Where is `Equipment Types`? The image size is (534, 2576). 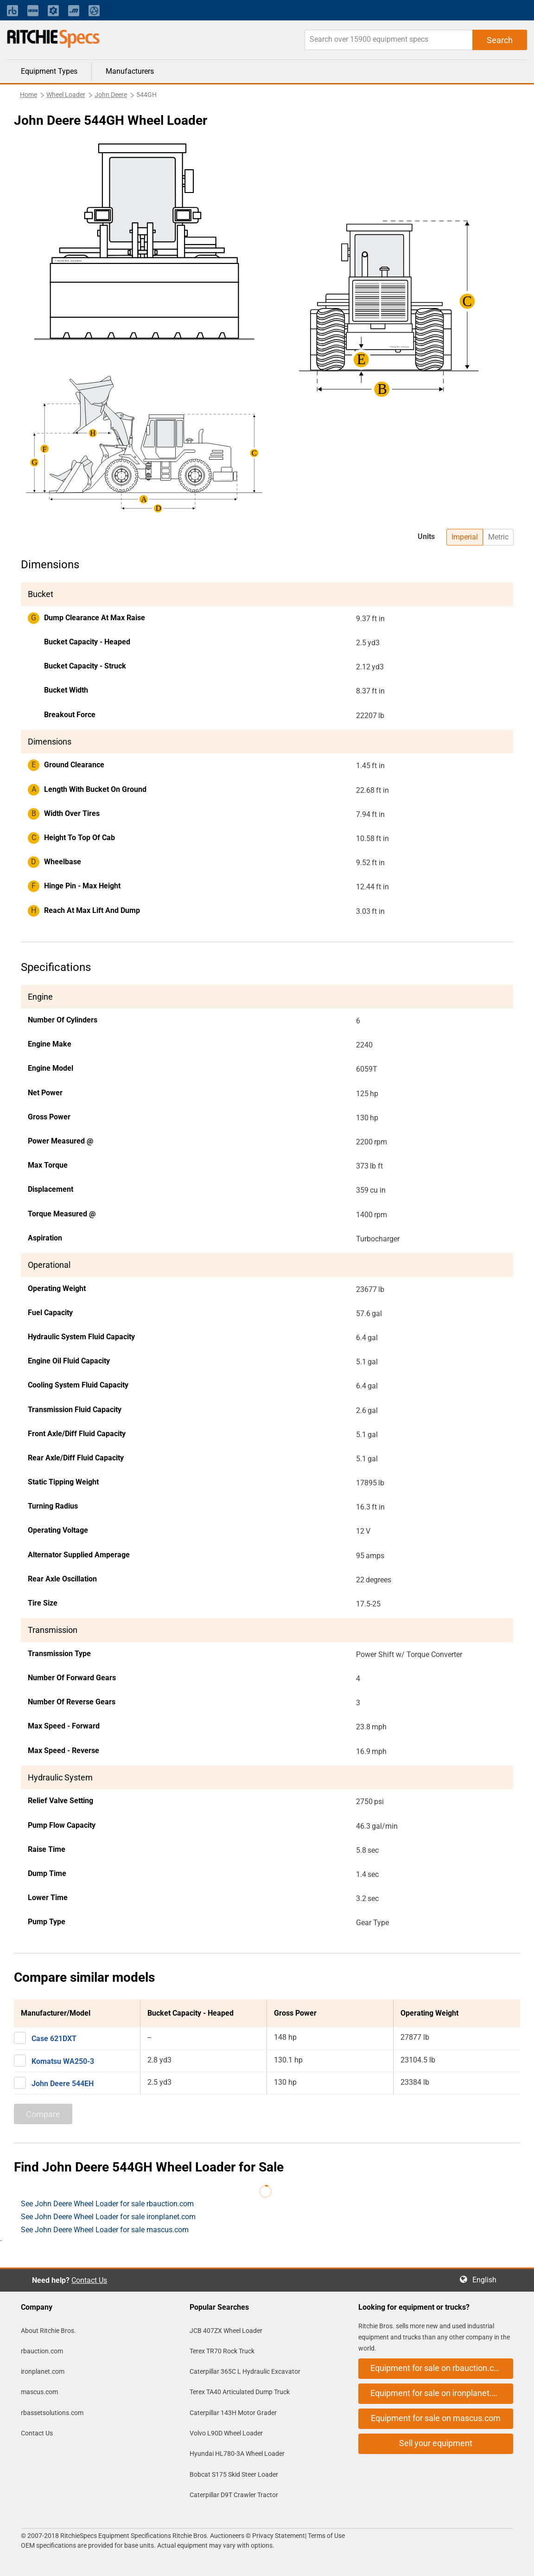 Equipment Types is located at coordinates (49, 71).